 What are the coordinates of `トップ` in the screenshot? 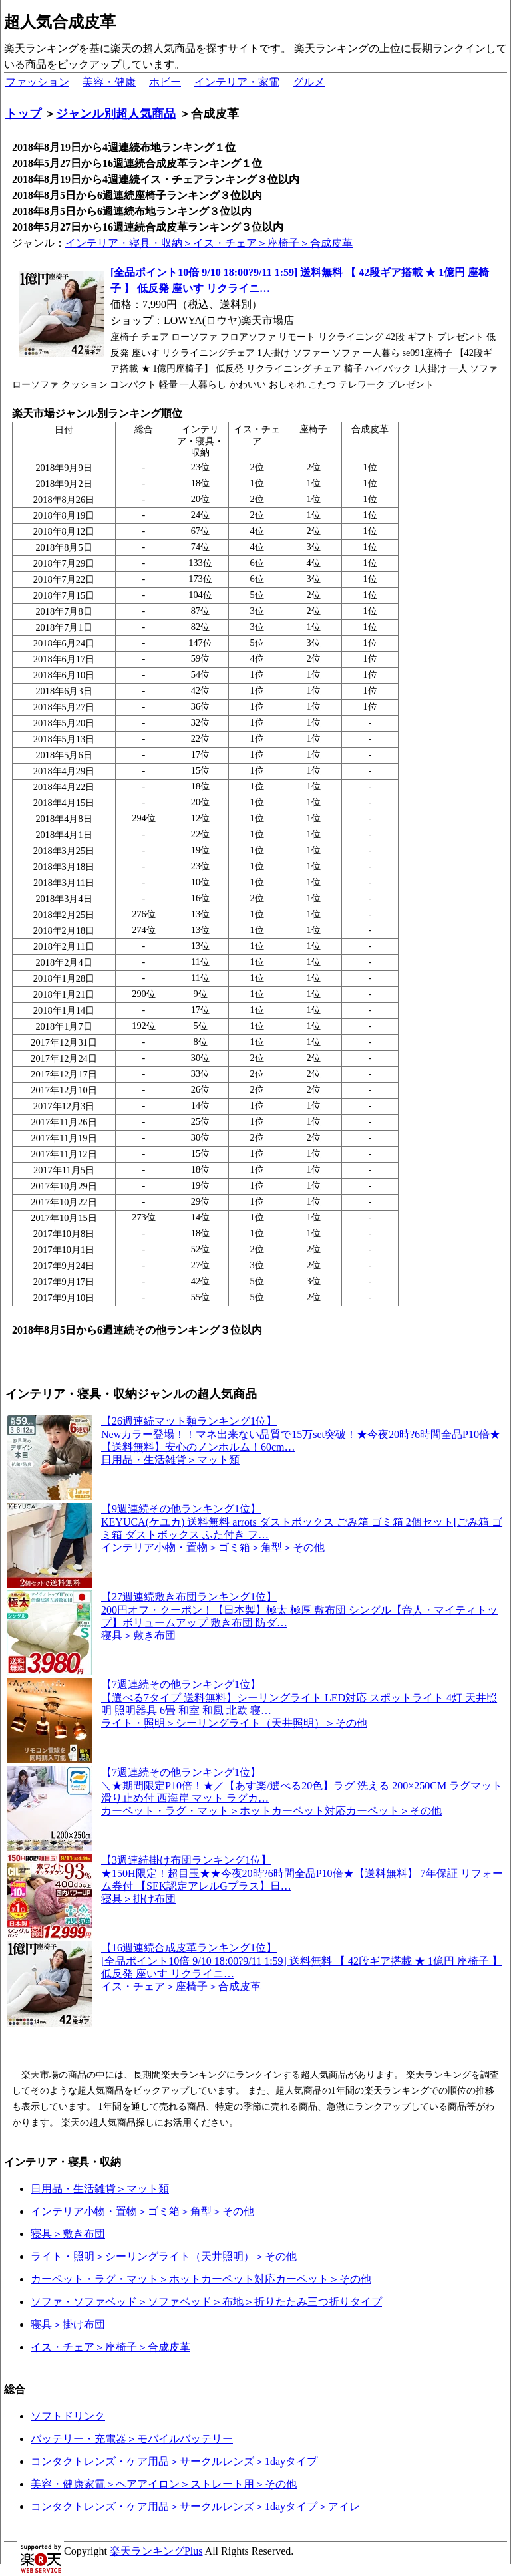 It's located at (23, 113).